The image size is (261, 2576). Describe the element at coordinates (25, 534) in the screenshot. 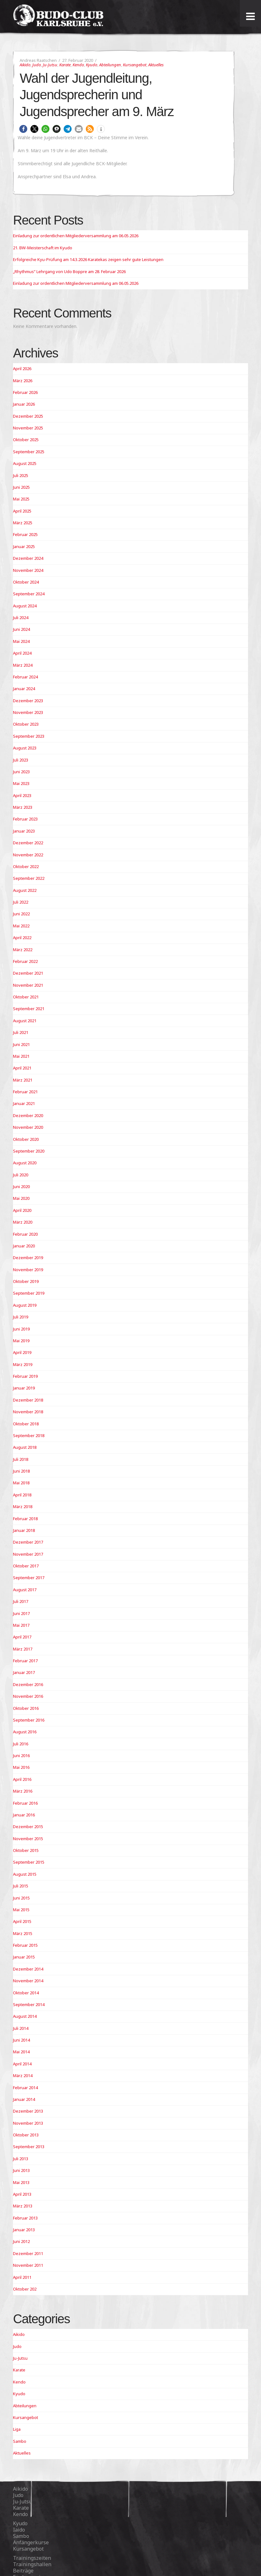

I see `Februar 2025` at that location.